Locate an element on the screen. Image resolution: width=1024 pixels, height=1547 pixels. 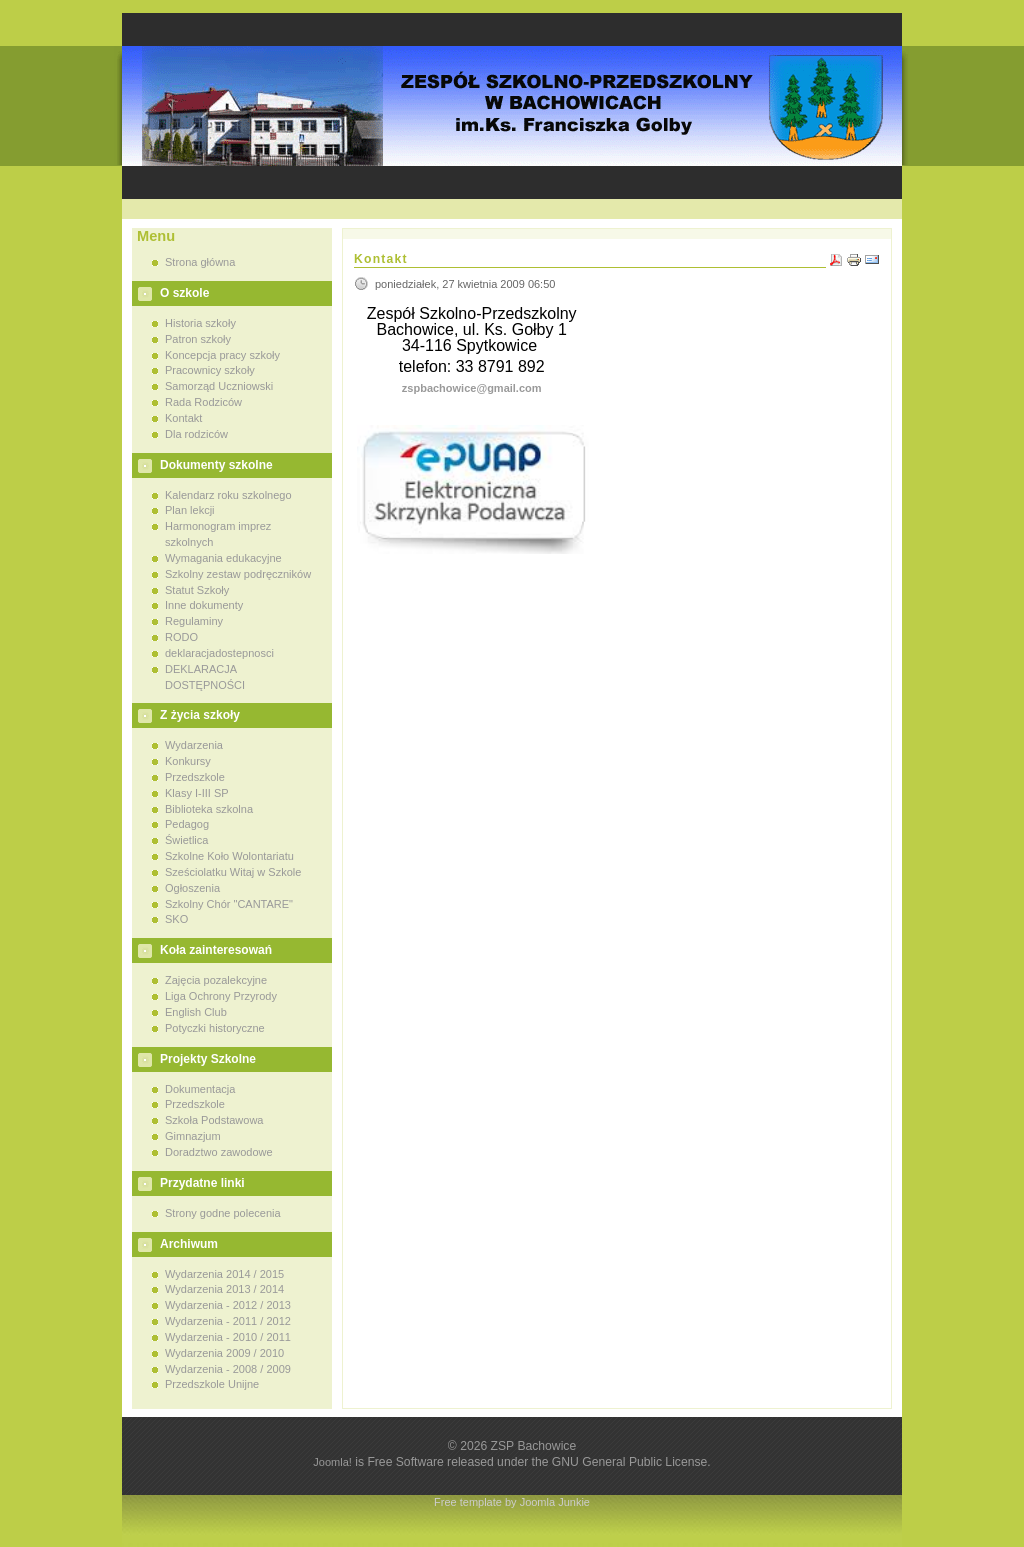
Free template by Joomla Junkie is located at coordinates (512, 1502).